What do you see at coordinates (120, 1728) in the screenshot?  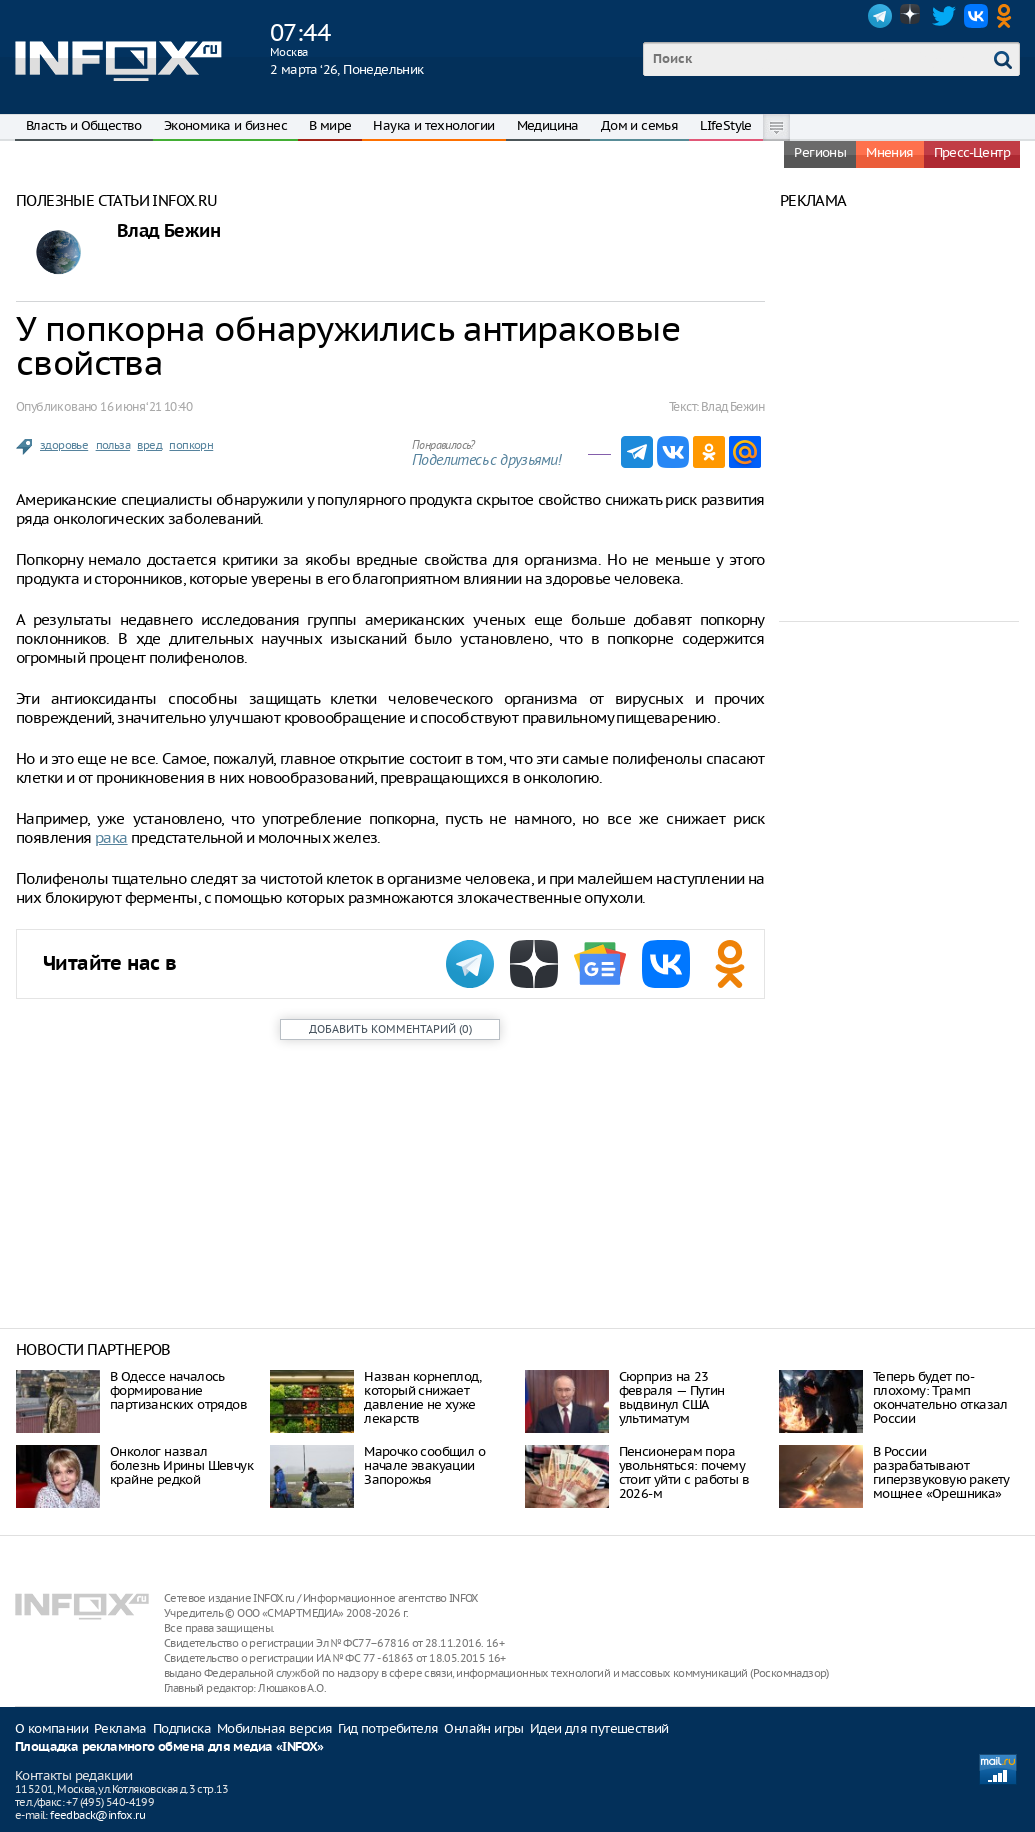 I see `Реклама` at bounding box center [120, 1728].